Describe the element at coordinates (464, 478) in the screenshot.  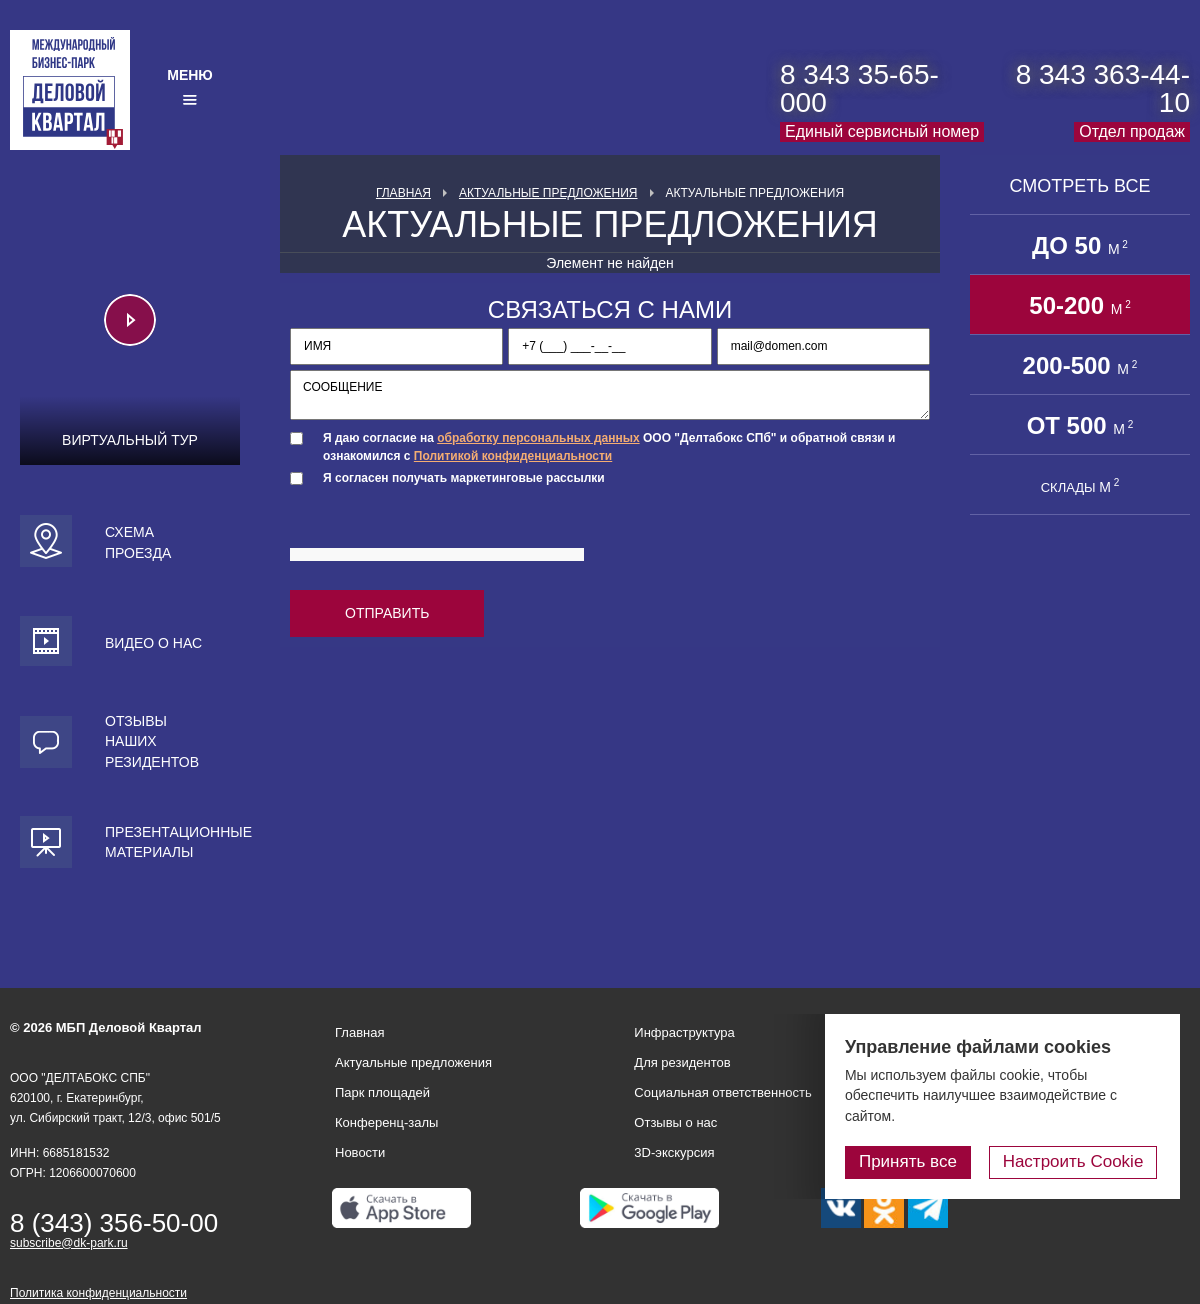
I see `Я согласен получать маркетинговые рассылки` at that location.